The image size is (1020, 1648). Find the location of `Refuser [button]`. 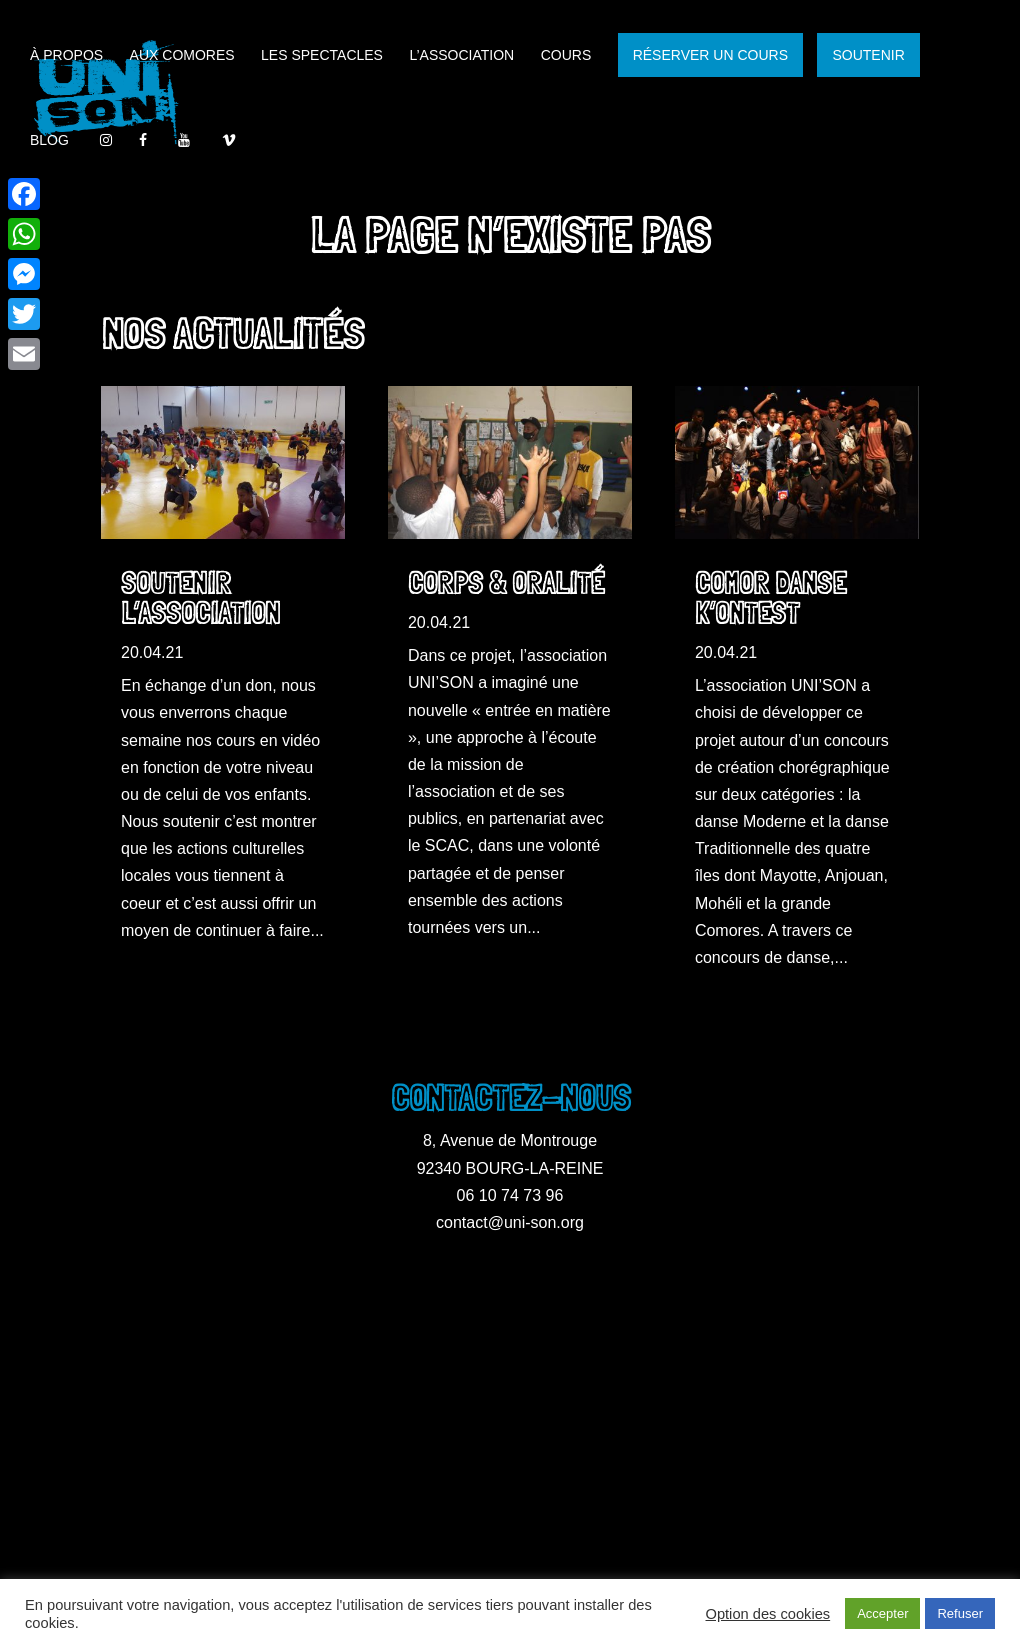

Refuser [button] is located at coordinates (960, 1613).